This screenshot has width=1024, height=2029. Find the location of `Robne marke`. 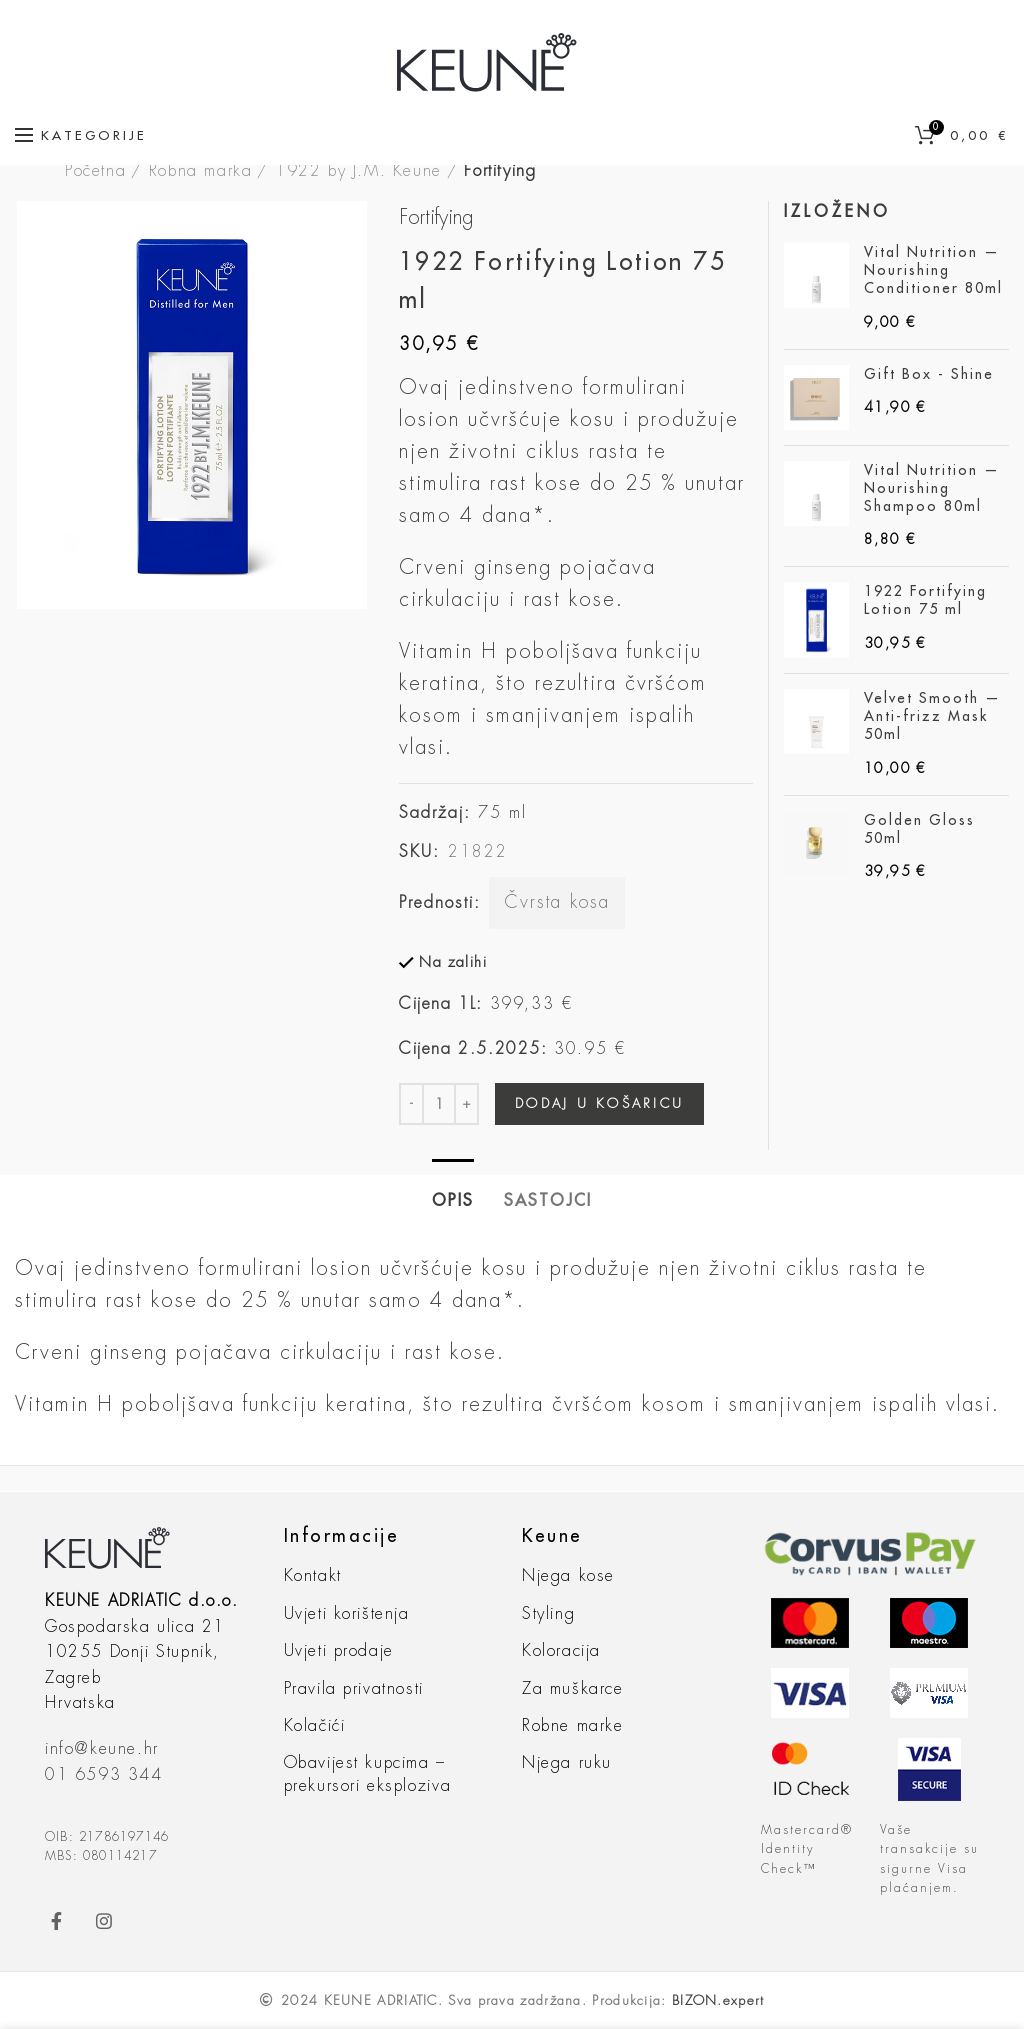

Robne marke is located at coordinates (573, 1726).